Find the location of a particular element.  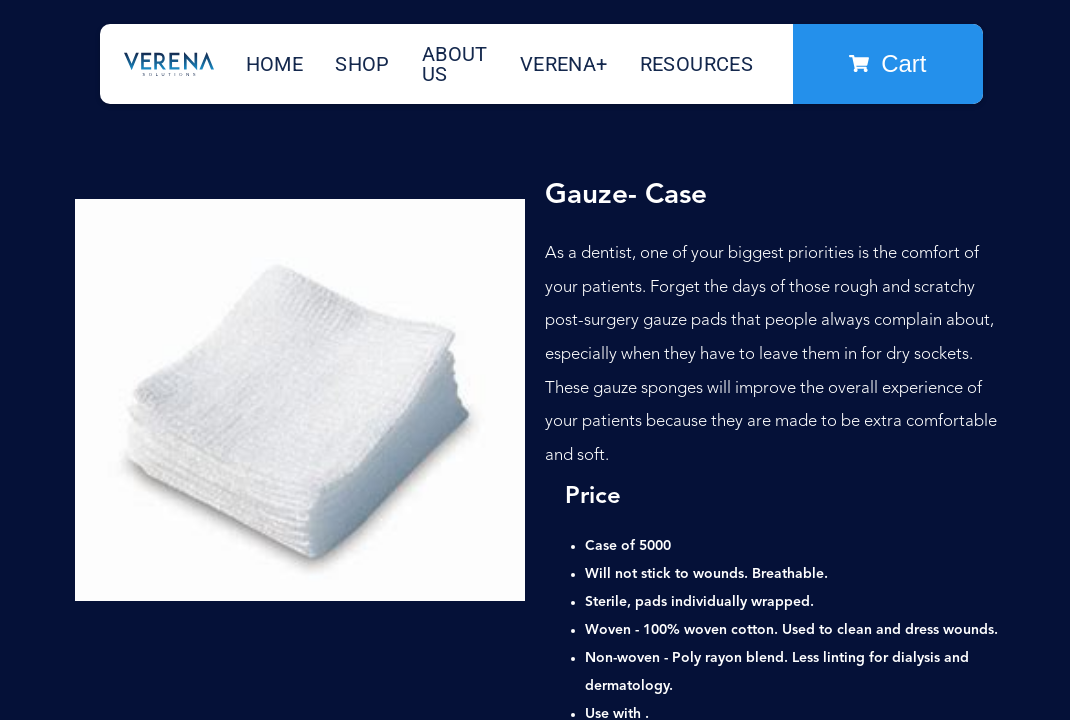

Resources is located at coordinates (697, 64).